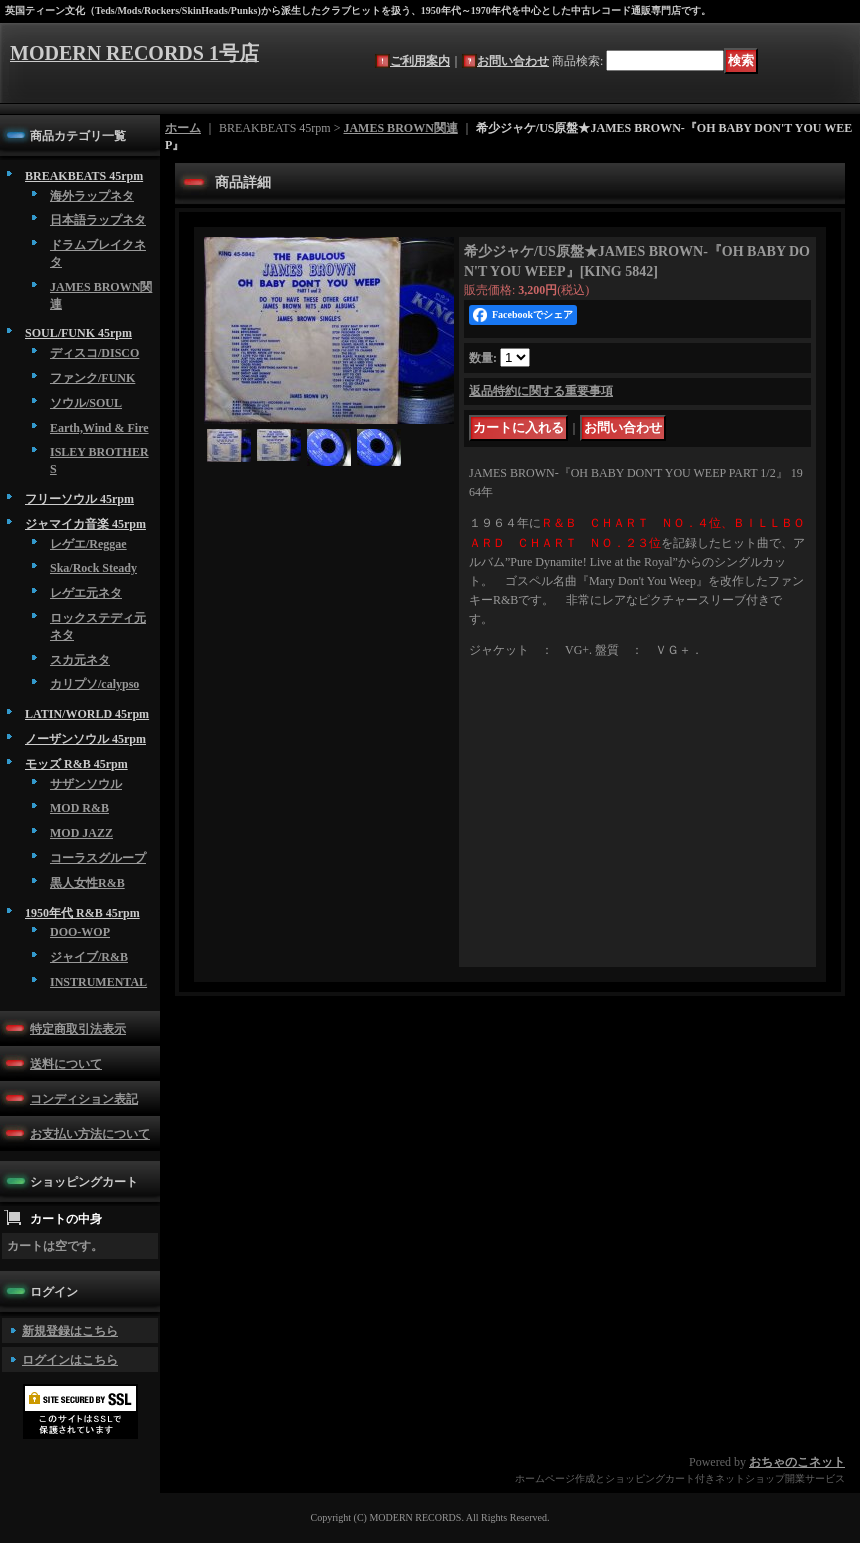 This screenshot has width=860, height=1543. Describe the element at coordinates (78, 1029) in the screenshot. I see `特定商取引法表示` at that location.